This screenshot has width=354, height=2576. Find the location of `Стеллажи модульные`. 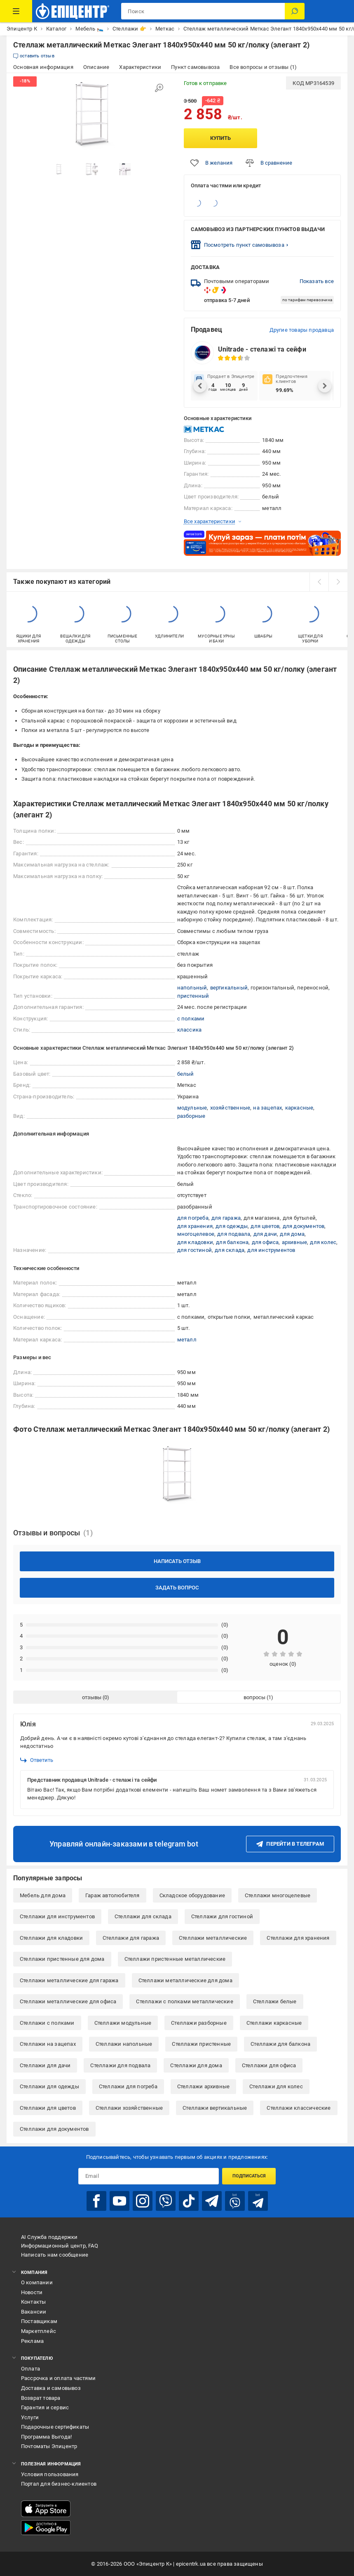

Стеллажи модульные is located at coordinates (123, 2023).